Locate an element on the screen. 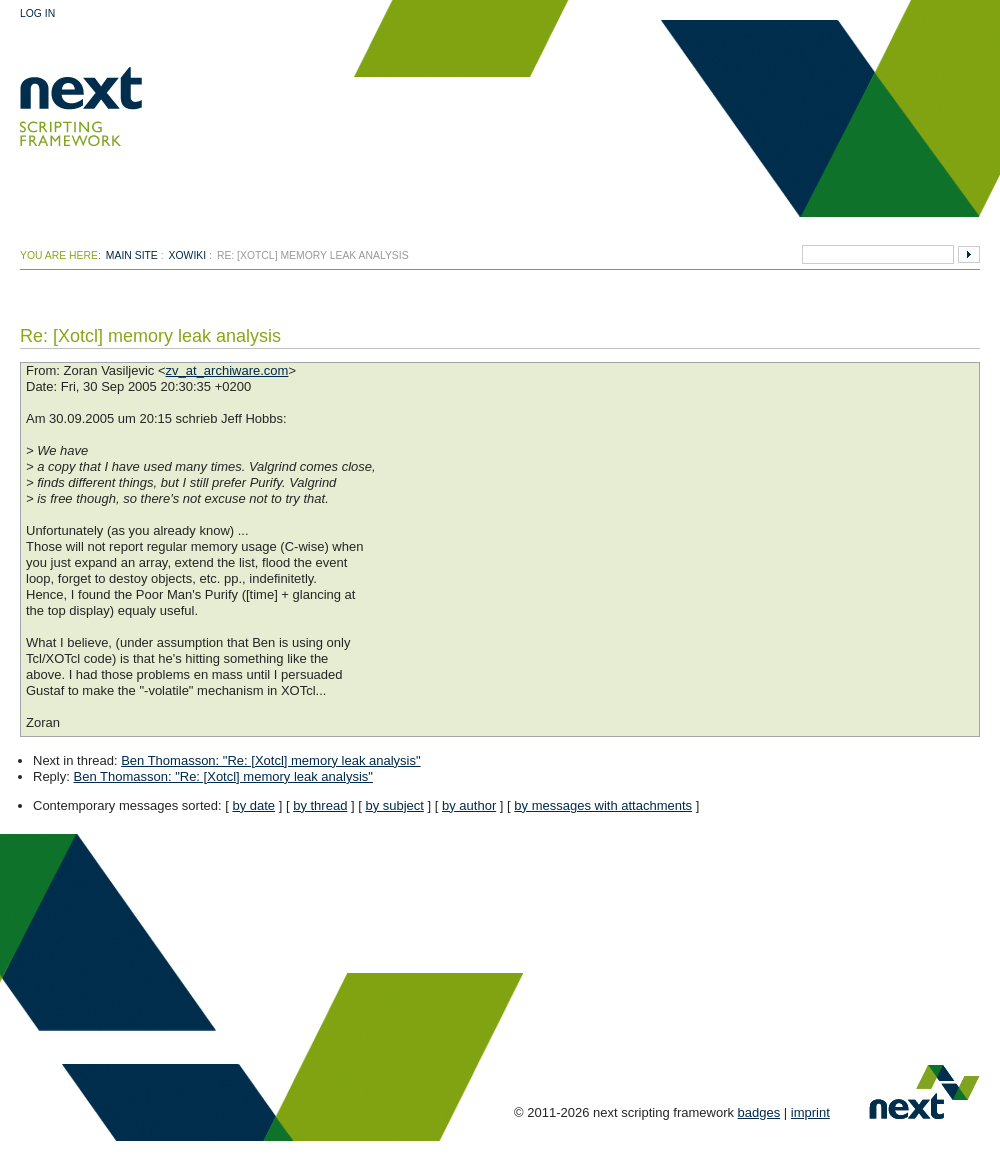 This screenshot has height=1157, width=1000. Log In is located at coordinates (37, 13).